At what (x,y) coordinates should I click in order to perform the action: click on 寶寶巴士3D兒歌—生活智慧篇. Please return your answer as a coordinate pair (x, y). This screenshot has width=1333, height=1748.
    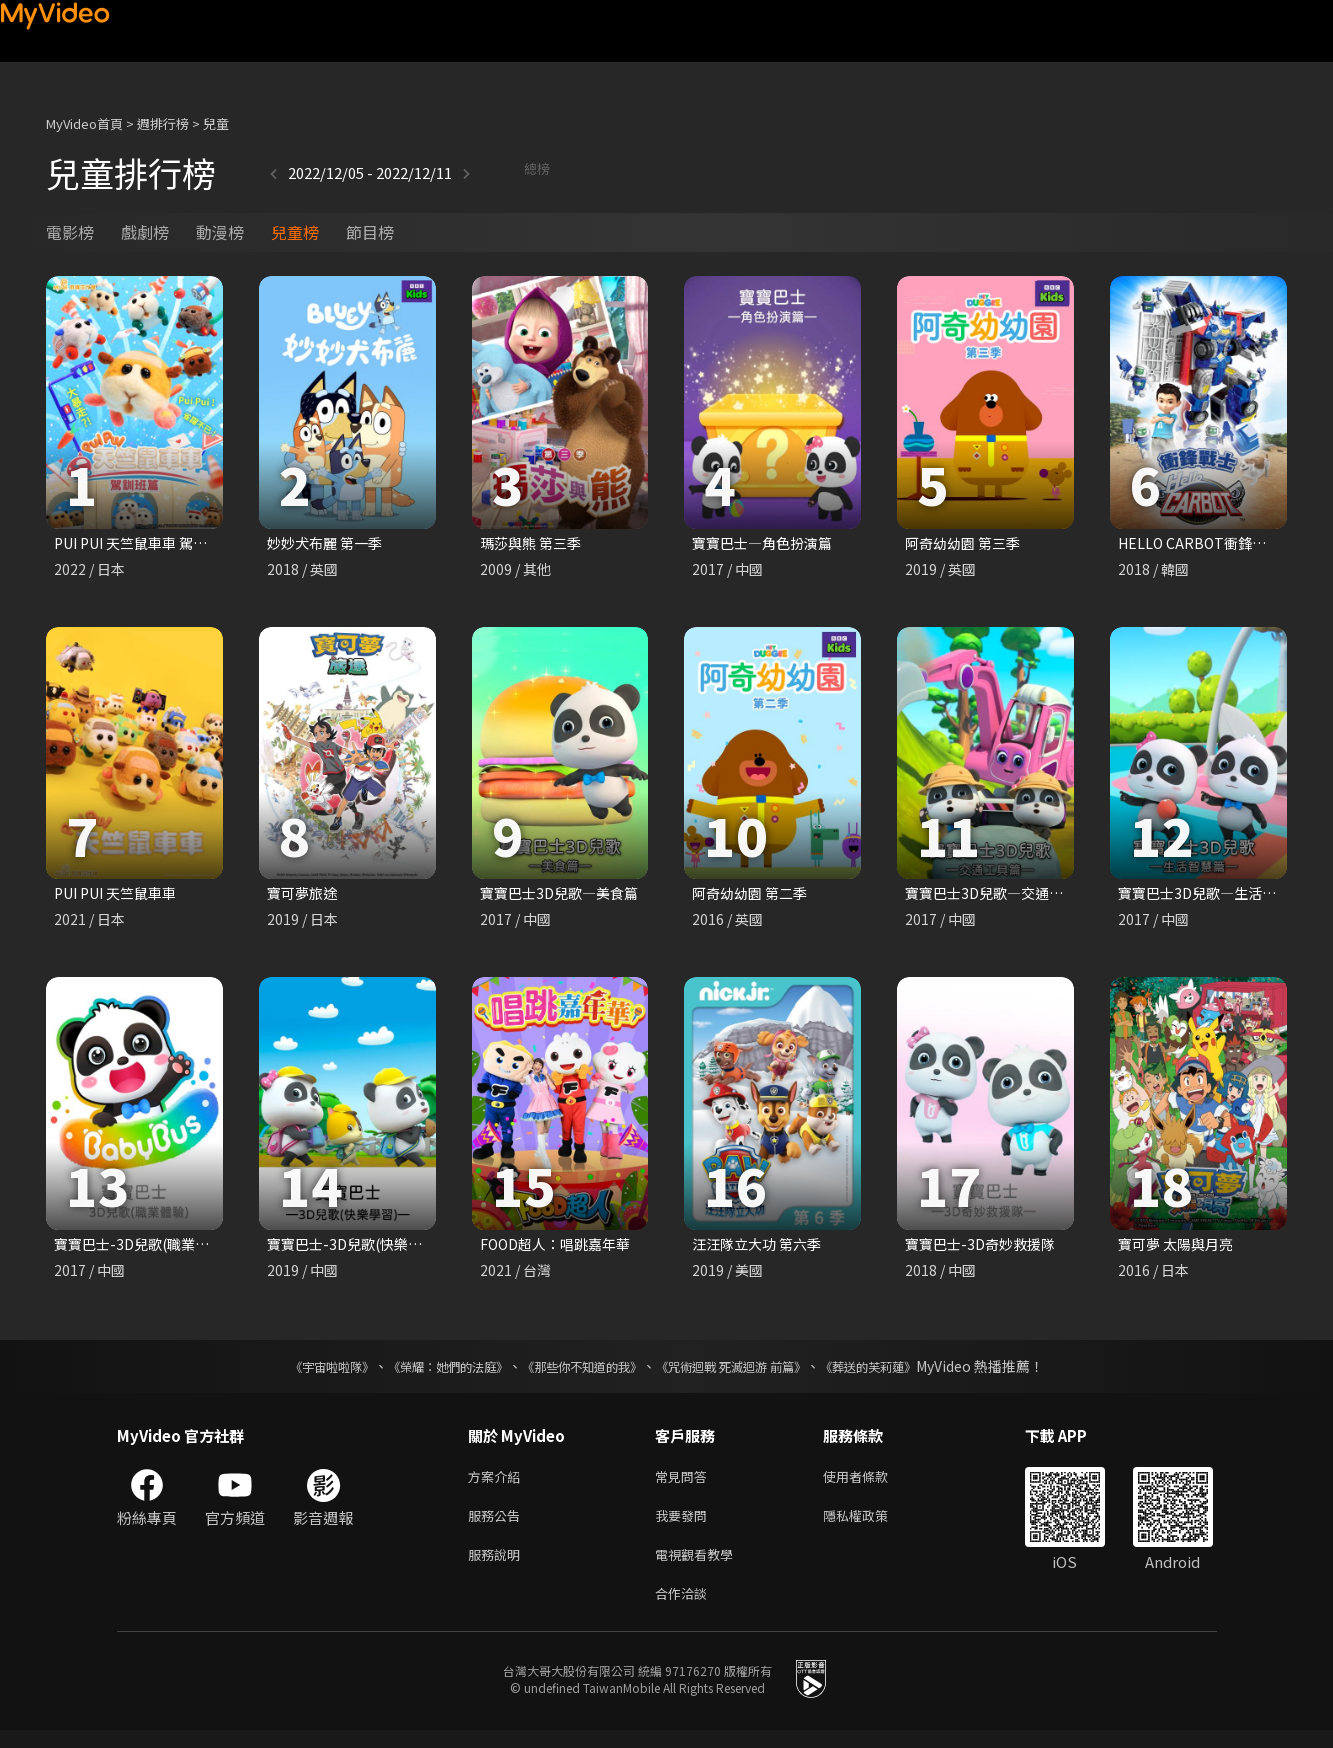
    Looking at the image, I should click on (1217, 895).